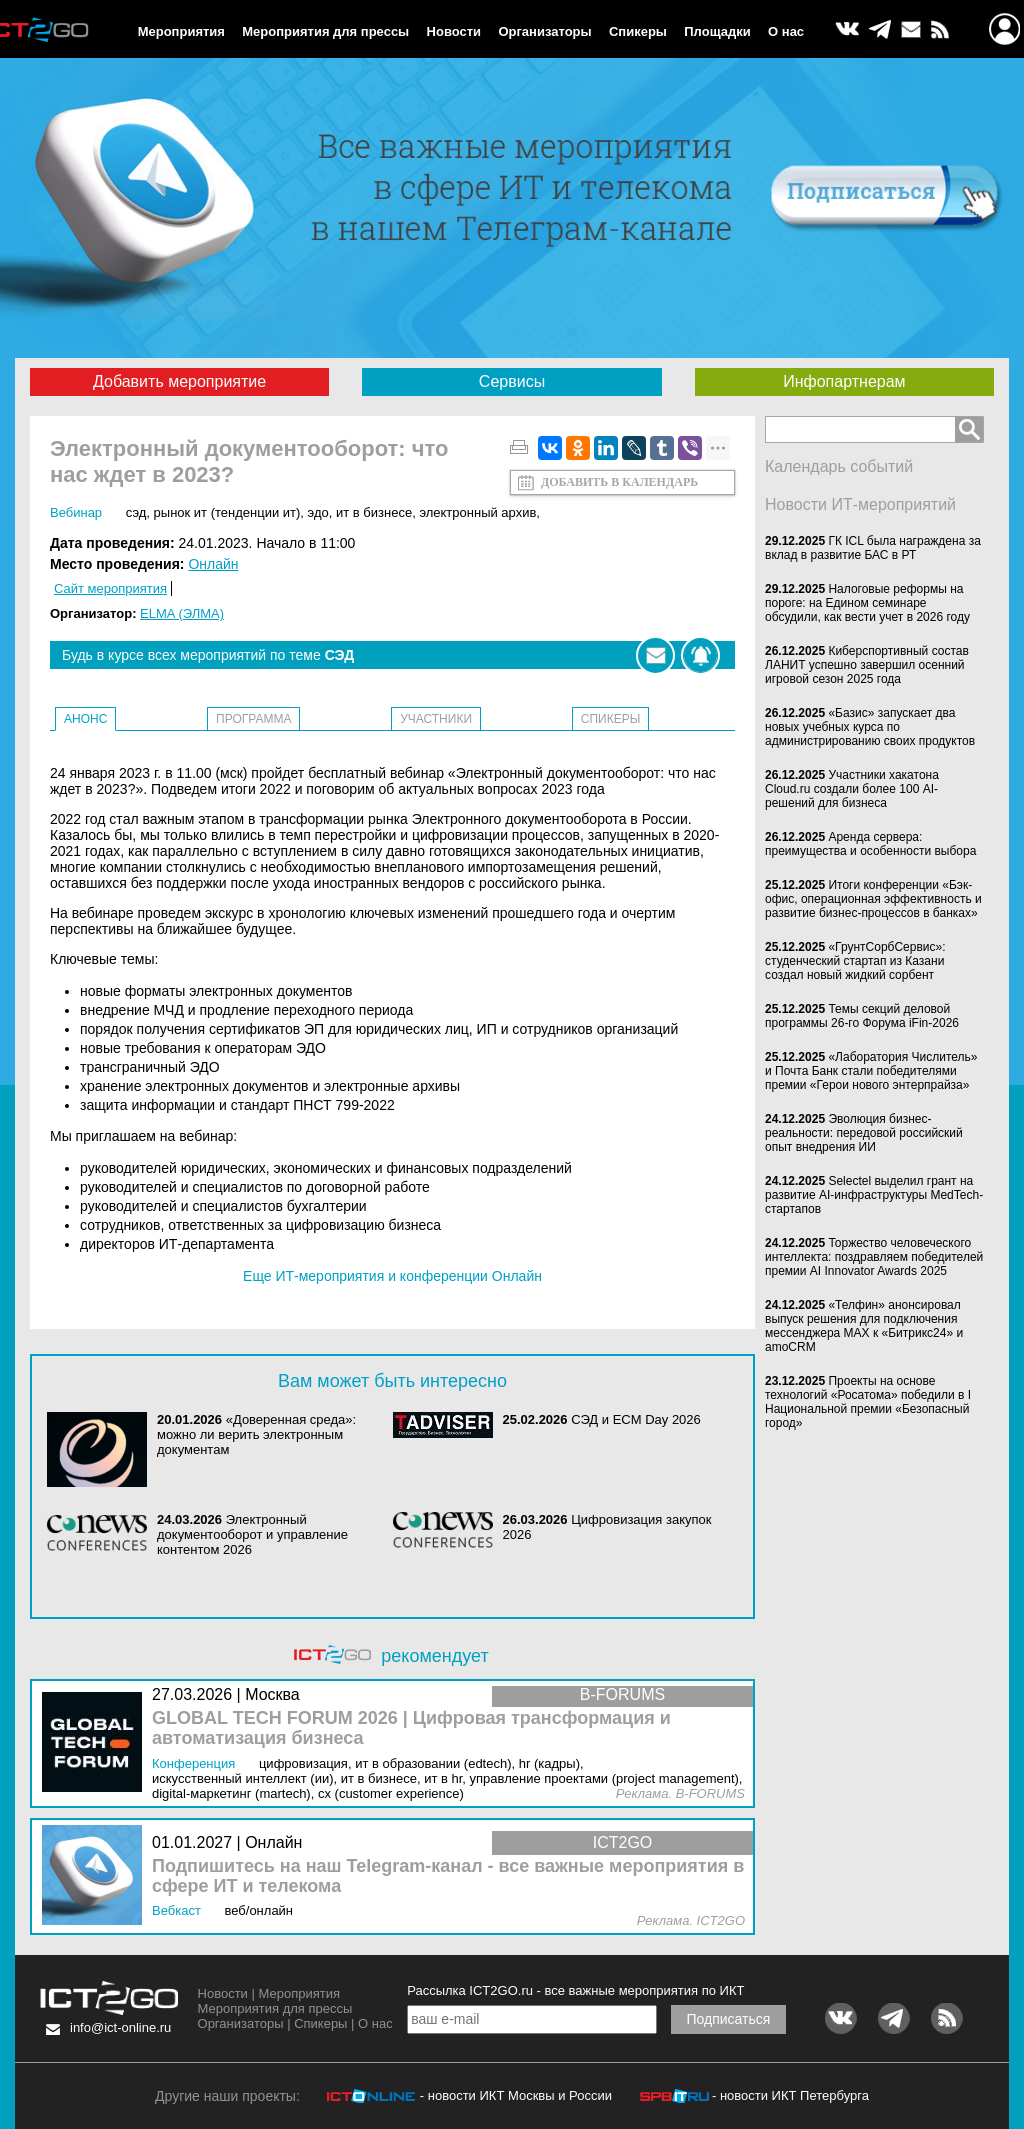 The image size is (1024, 2129). What do you see at coordinates (182, 613) in the screenshot?
I see `ELMA (ЭЛМА)` at bounding box center [182, 613].